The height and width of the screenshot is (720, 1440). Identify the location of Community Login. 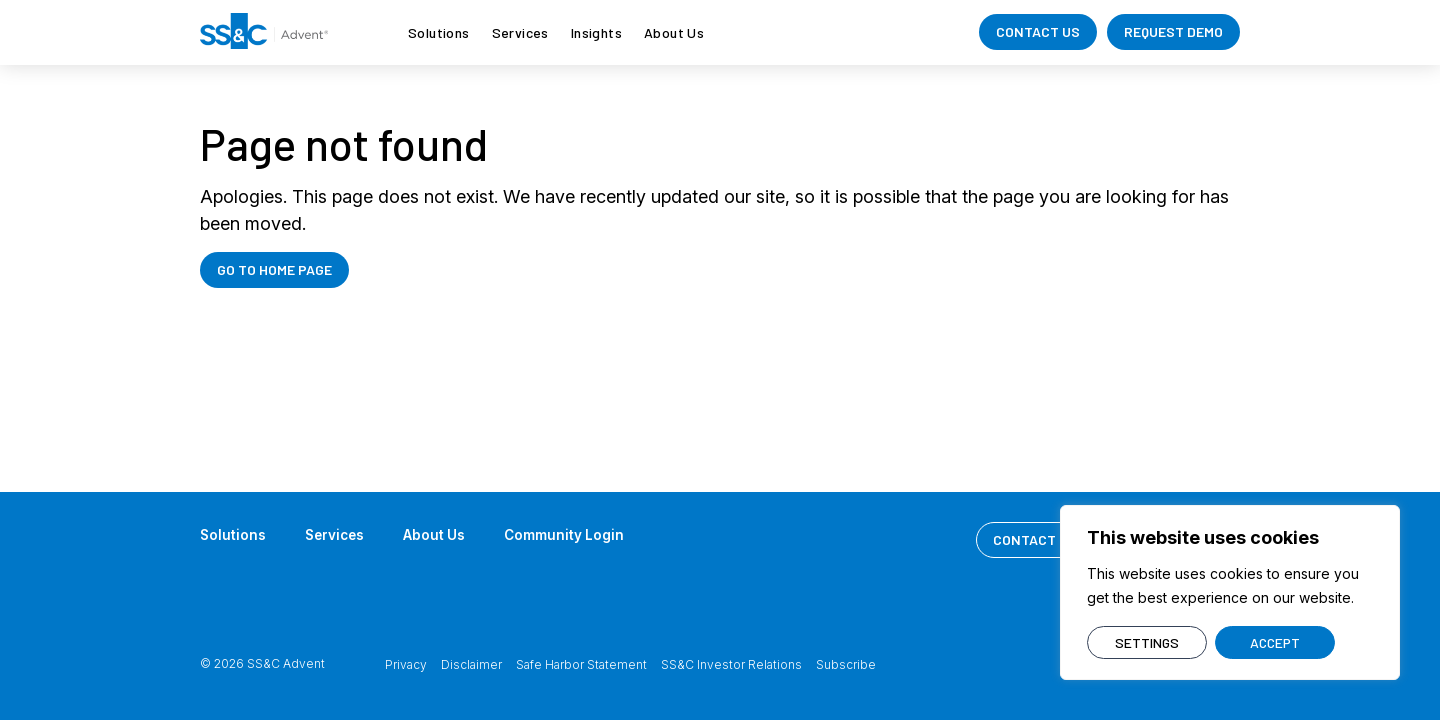
(571, 534).